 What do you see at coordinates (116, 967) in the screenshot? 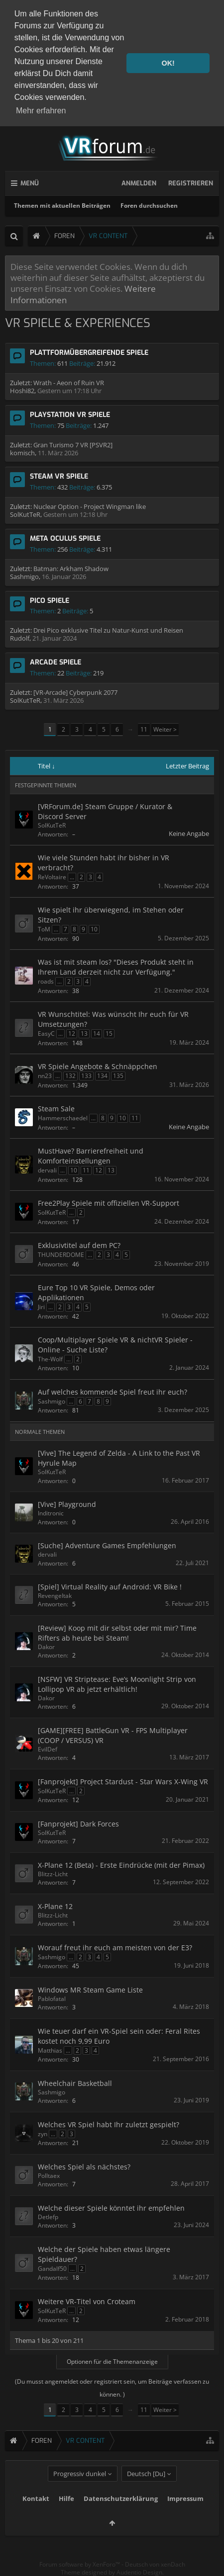
I see `Was ist mit steam los? "Dieses Produkt steht in Ihrem Land derzeit nicht zur Verfügung."` at bounding box center [116, 967].